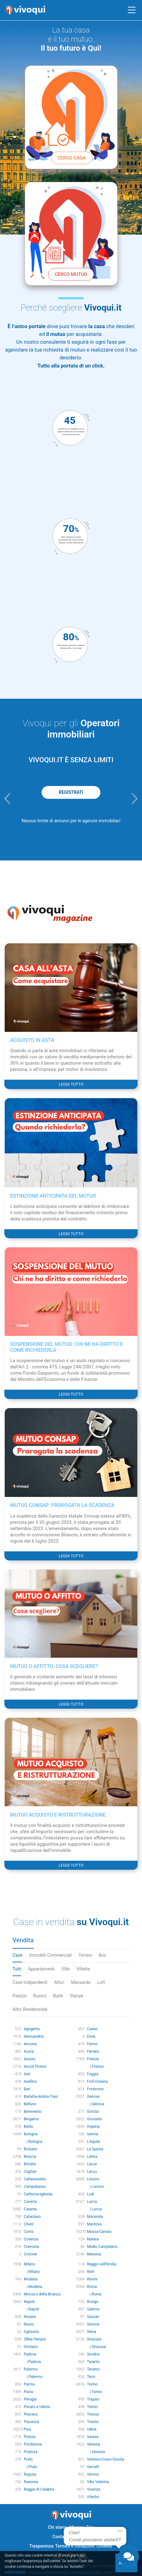 The height and width of the screenshot is (2576, 142). Describe the element at coordinates (30, 2104) in the screenshot. I see `Belluno` at that location.